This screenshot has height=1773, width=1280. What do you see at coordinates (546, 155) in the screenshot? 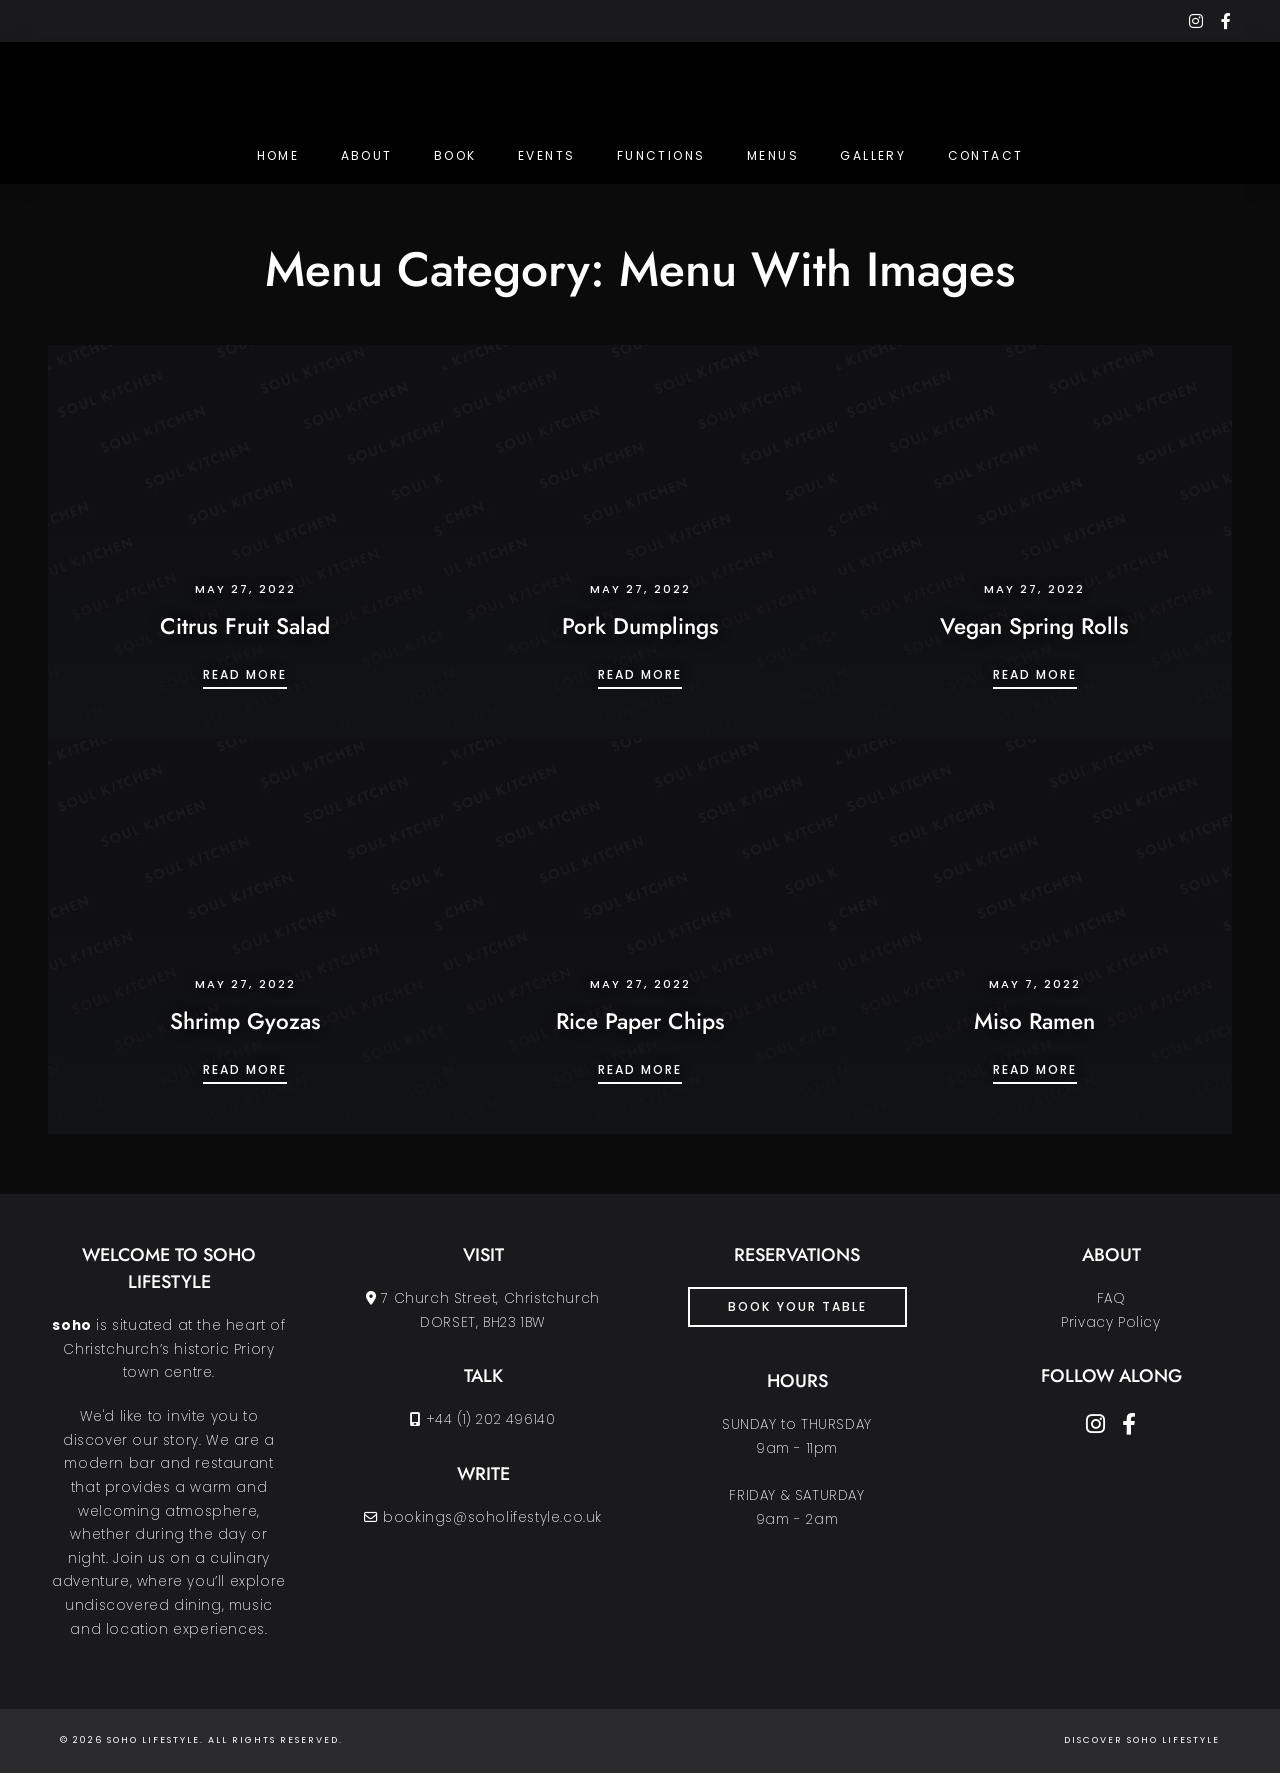
I see `Events` at bounding box center [546, 155].